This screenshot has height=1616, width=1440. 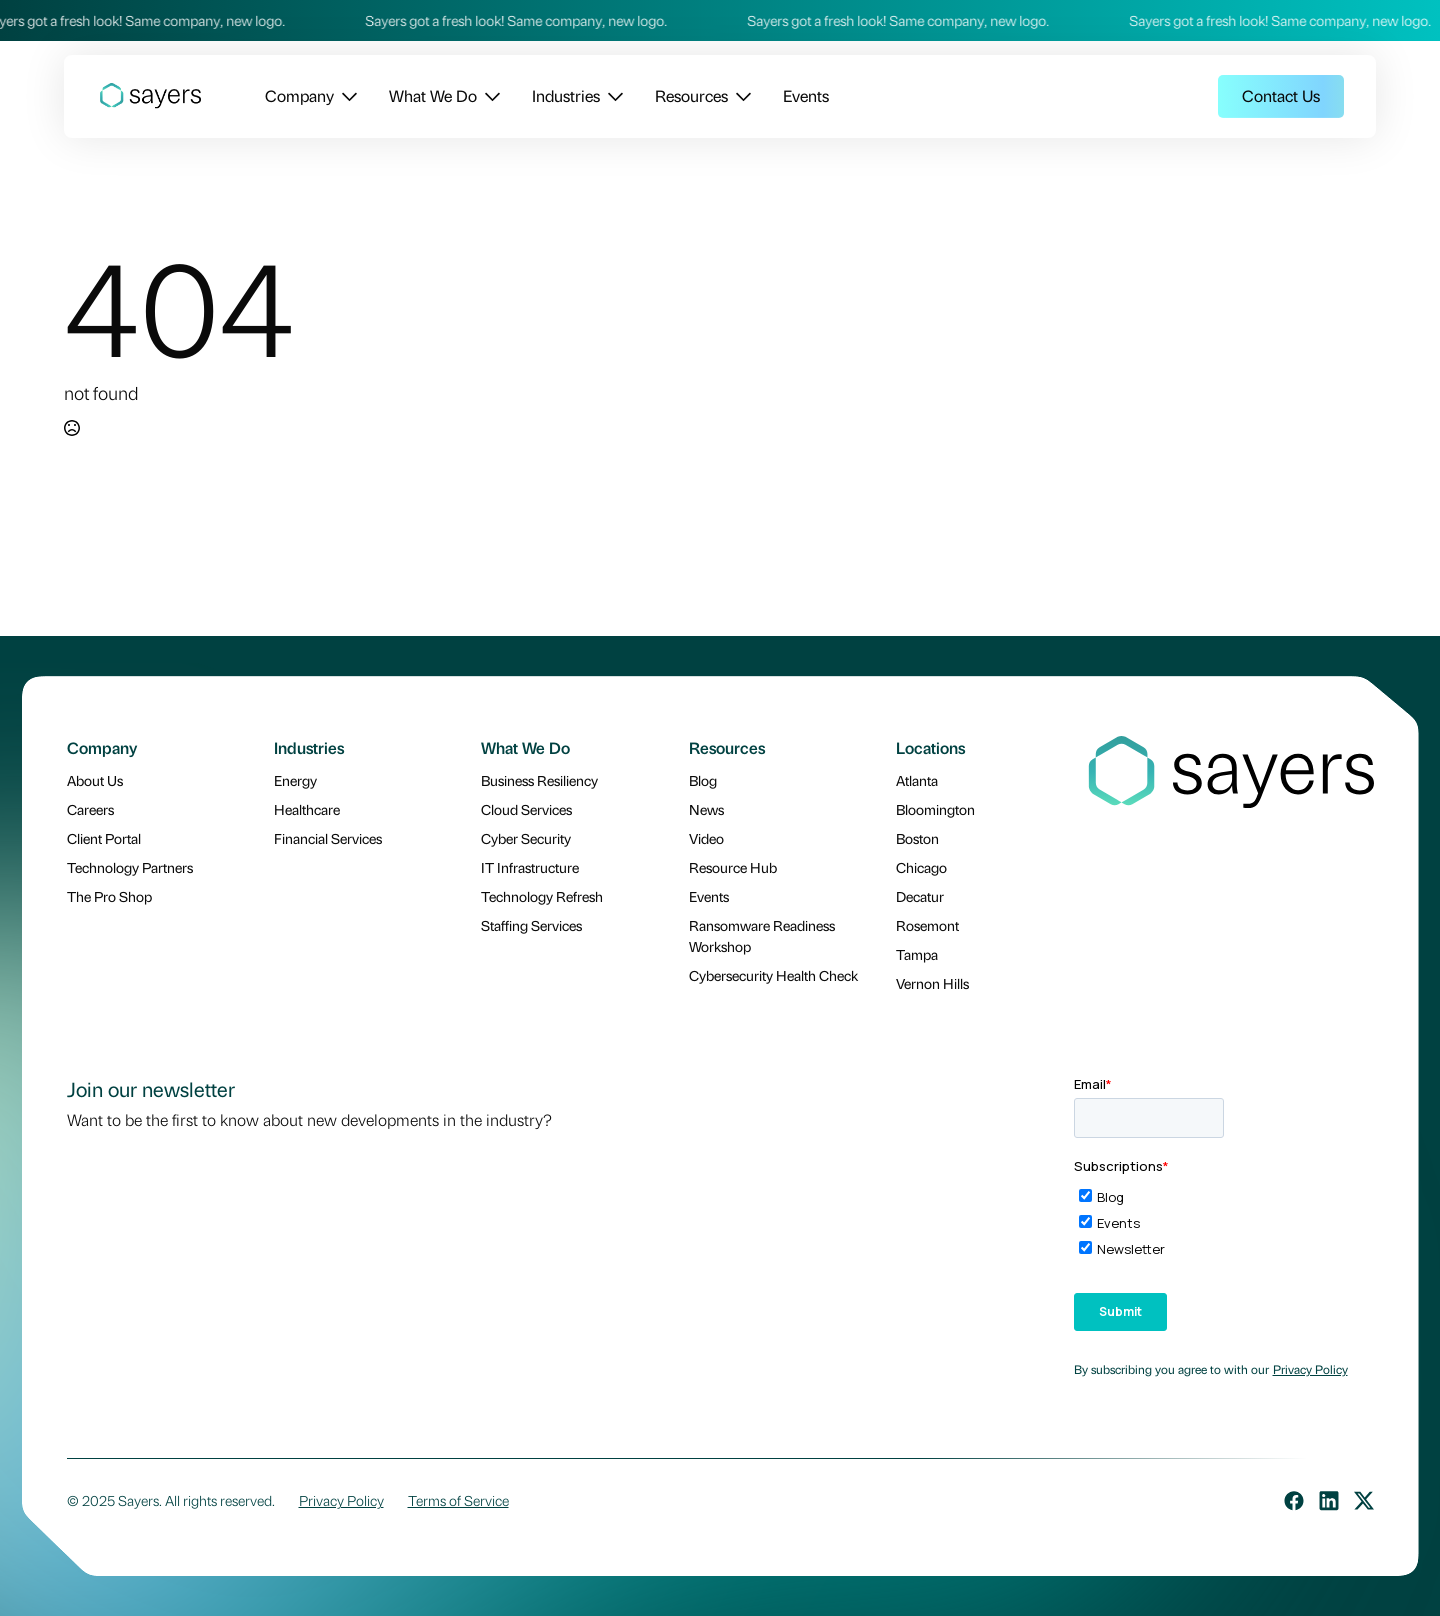 What do you see at coordinates (542, 896) in the screenshot?
I see `Technology Refresh` at bounding box center [542, 896].